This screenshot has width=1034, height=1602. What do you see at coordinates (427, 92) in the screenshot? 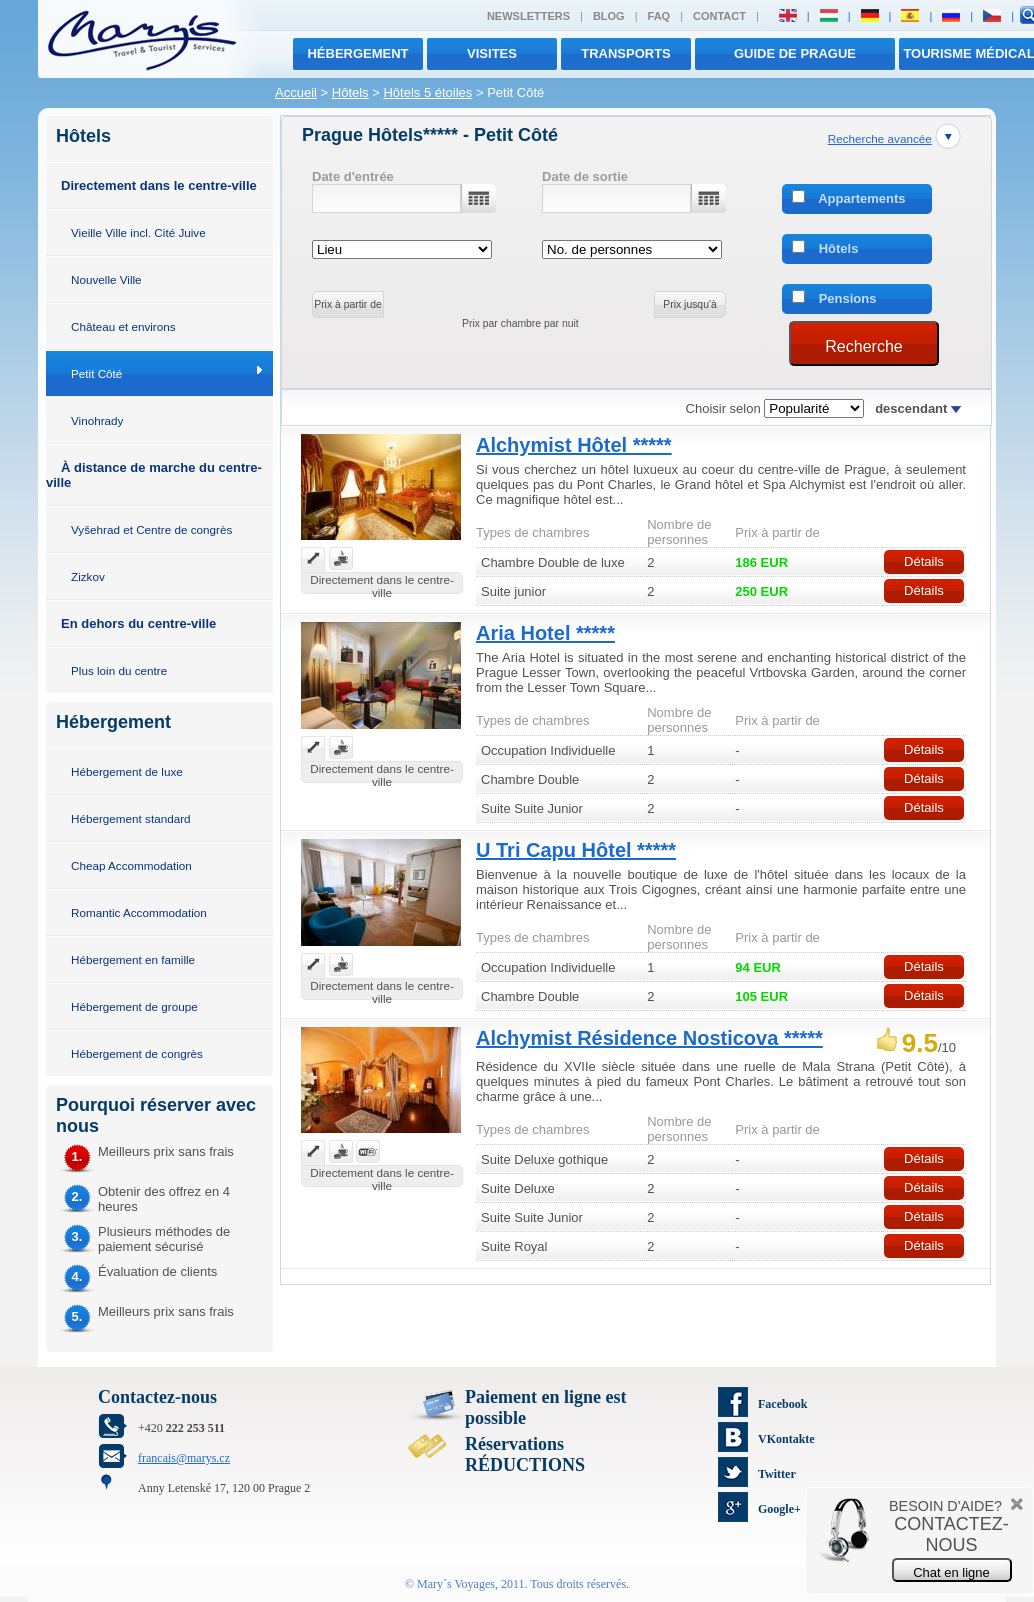
I see `Hôtels 5 étoiles` at bounding box center [427, 92].